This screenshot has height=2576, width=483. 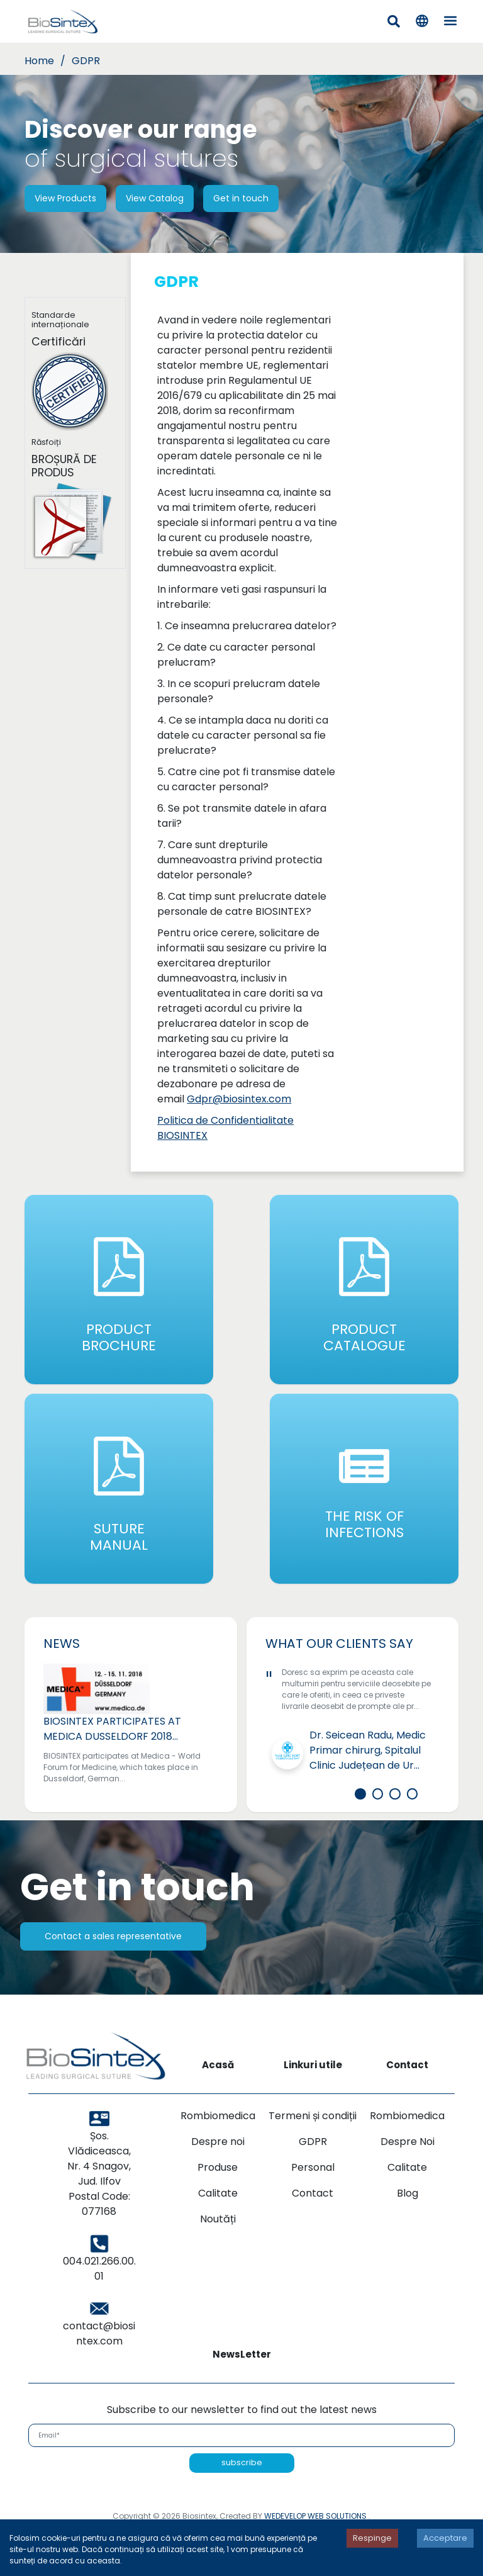 I want to click on Gdpr@biosintex.com, so click(x=239, y=1099).